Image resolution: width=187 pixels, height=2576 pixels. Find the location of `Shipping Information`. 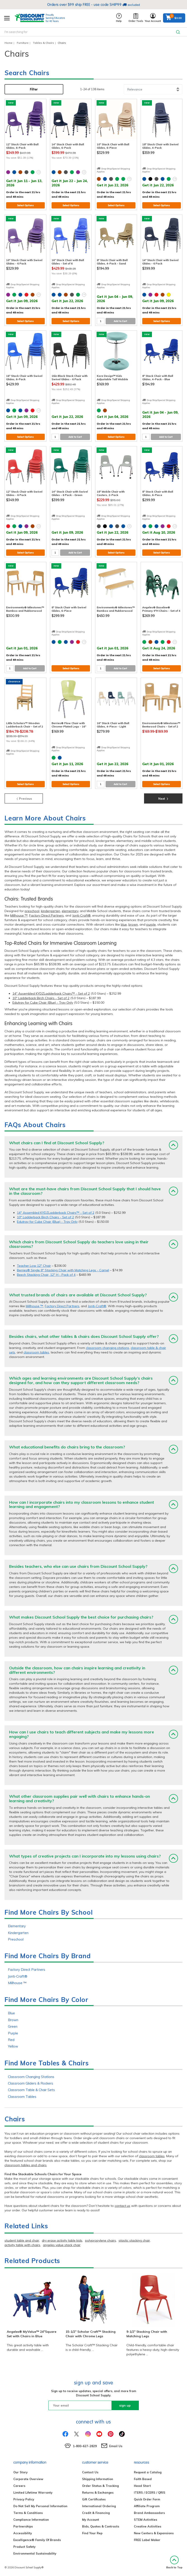

Shipping Information is located at coordinates (97, 2479).